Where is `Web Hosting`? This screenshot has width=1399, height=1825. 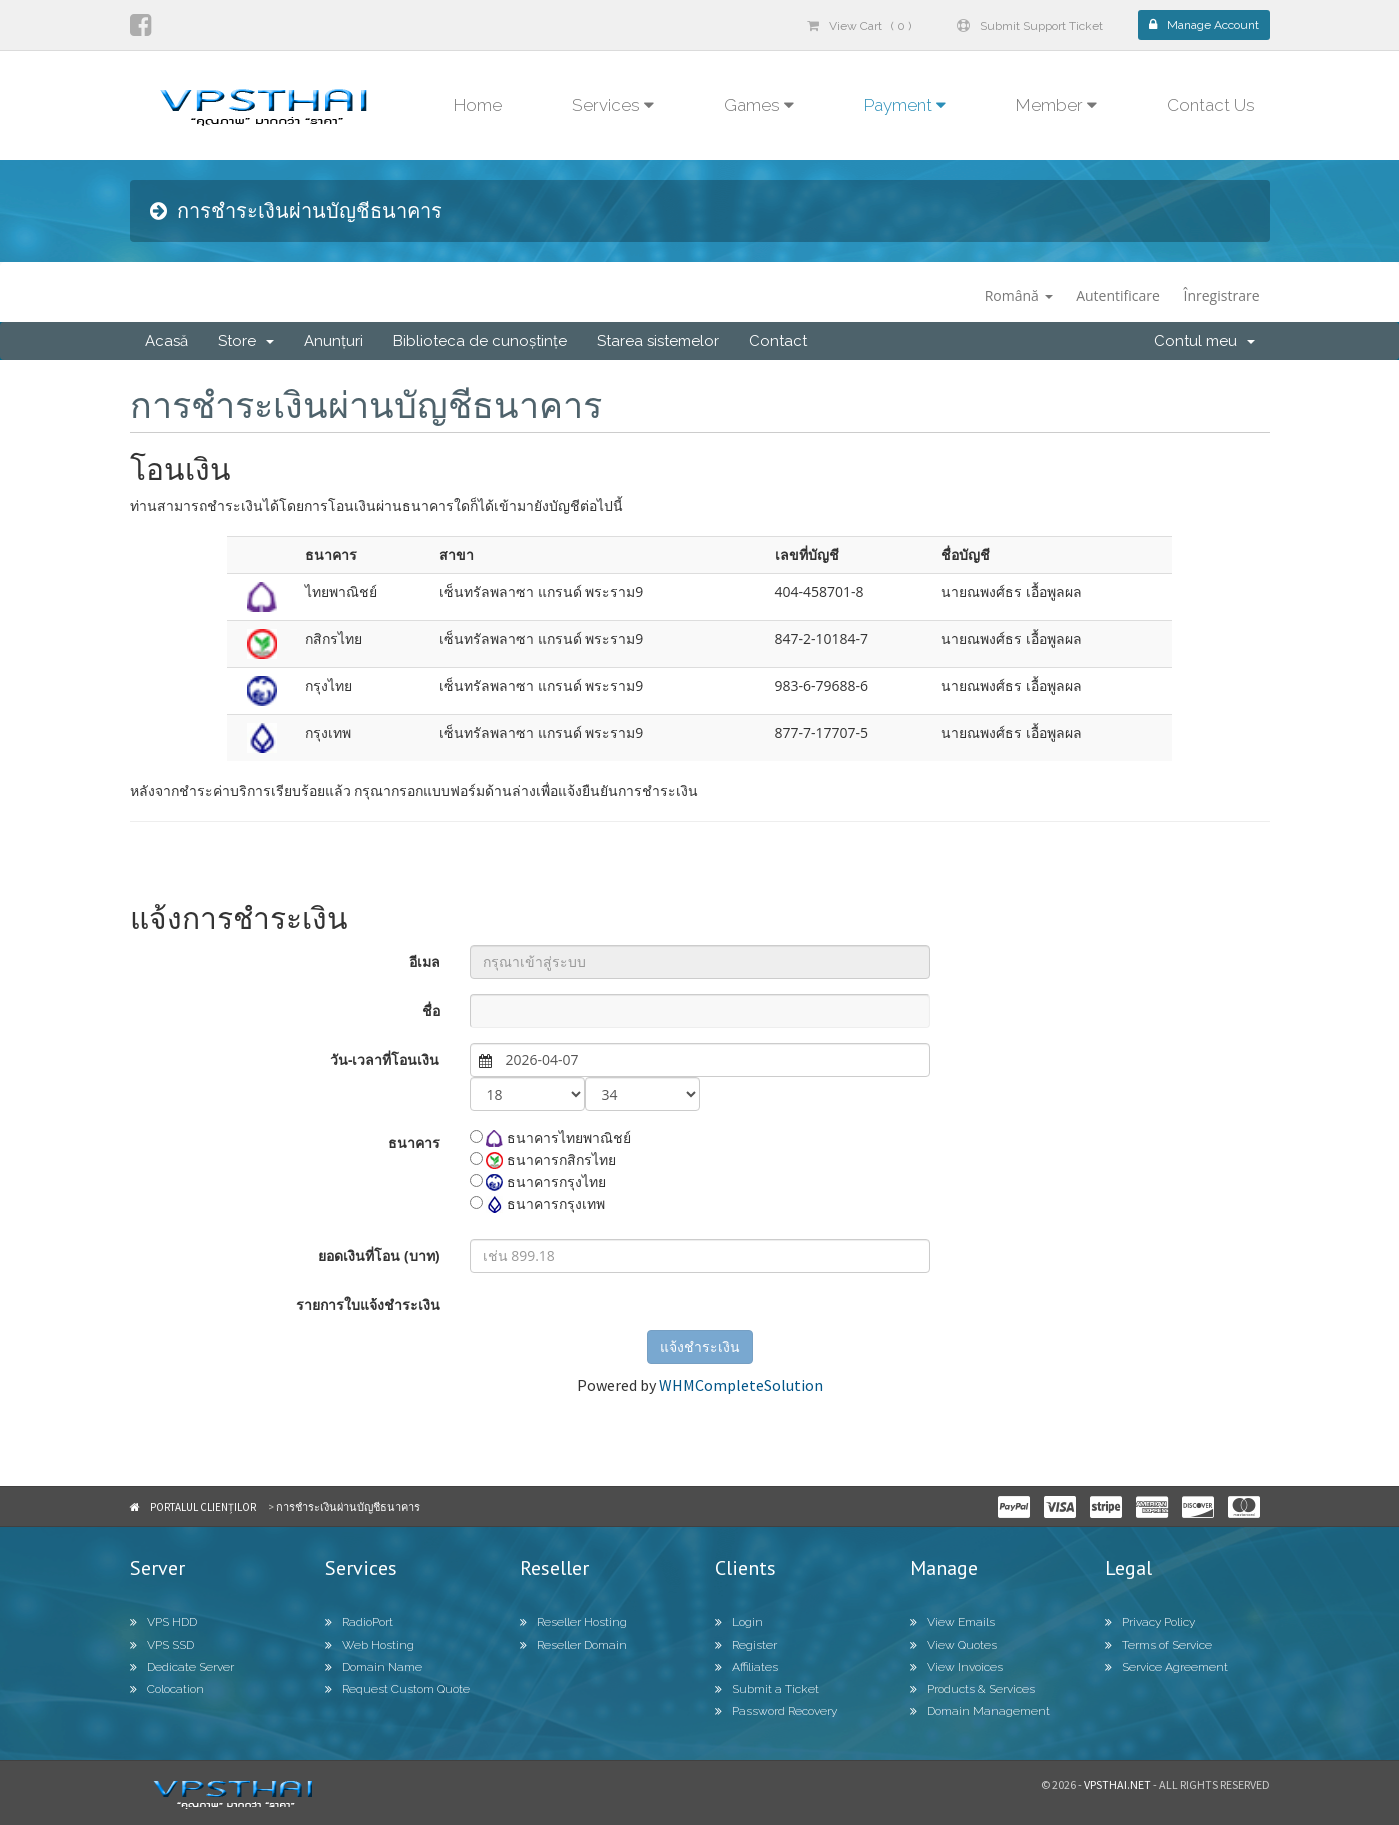 Web Hosting is located at coordinates (369, 1645).